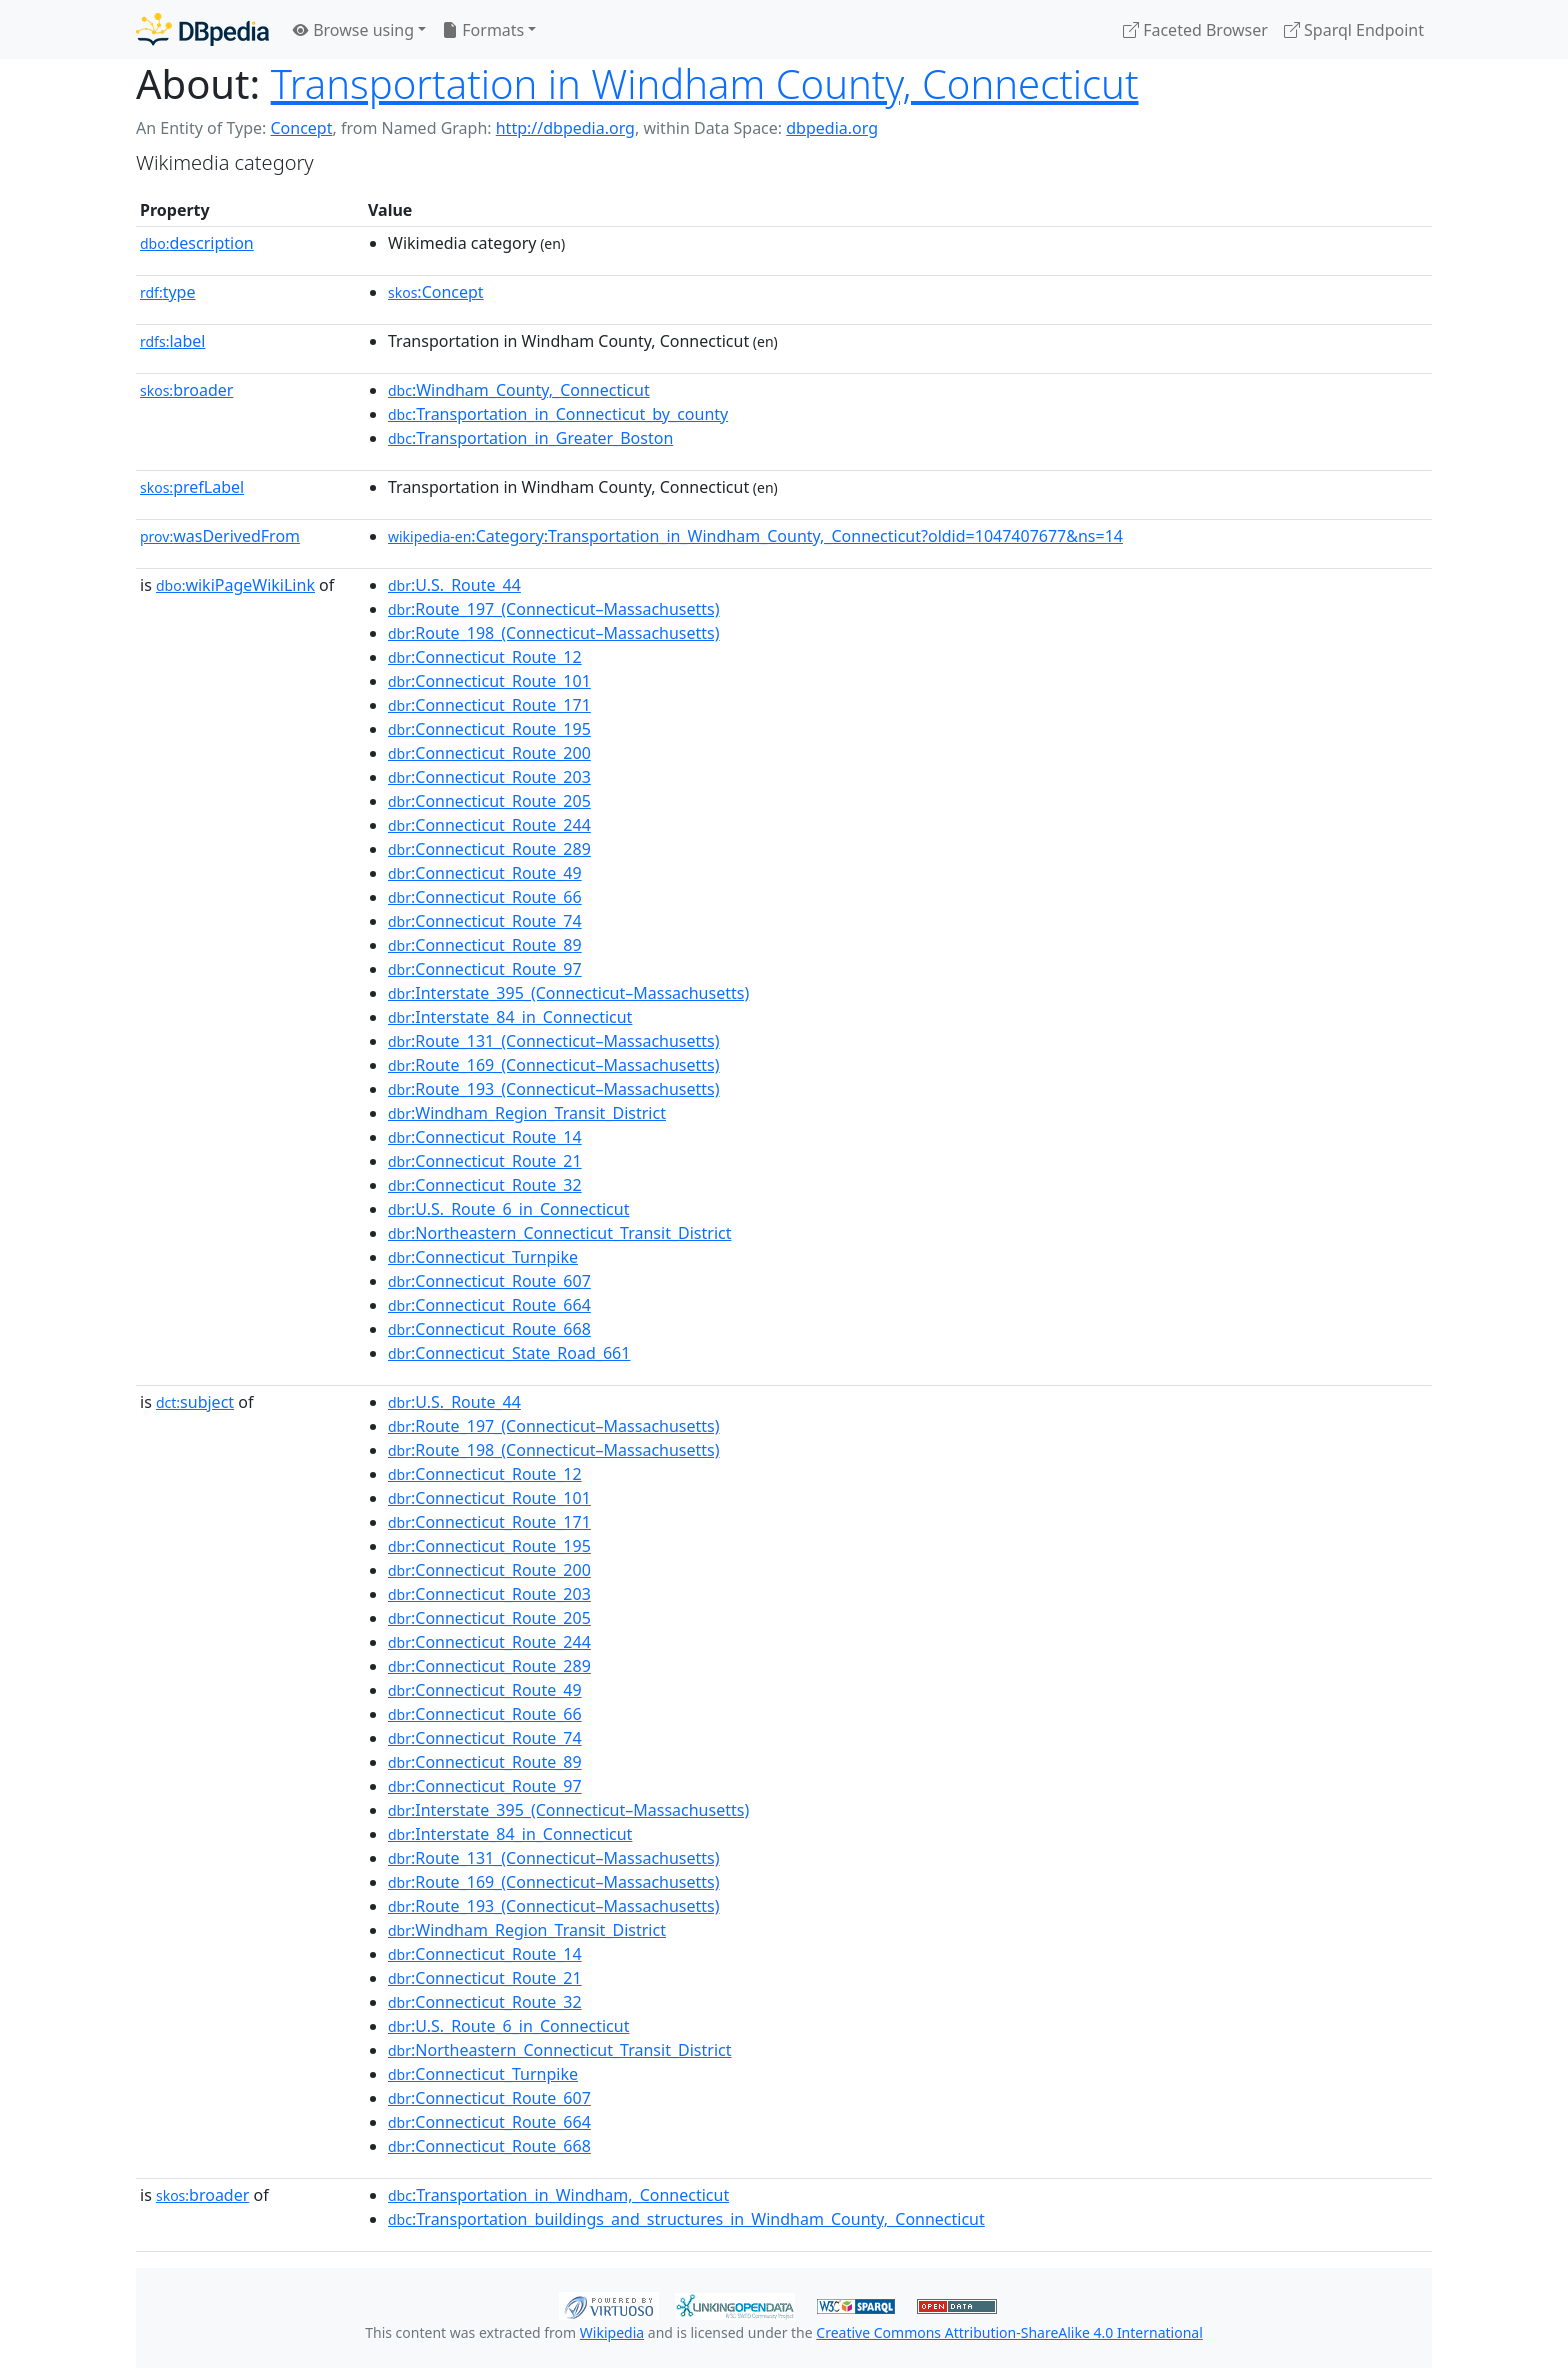 Image resolution: width=1568 pixels, height=2368 pixels. Describe the element at coordinates (436, 292) in the screenshot. I see `:Concept` at that location.